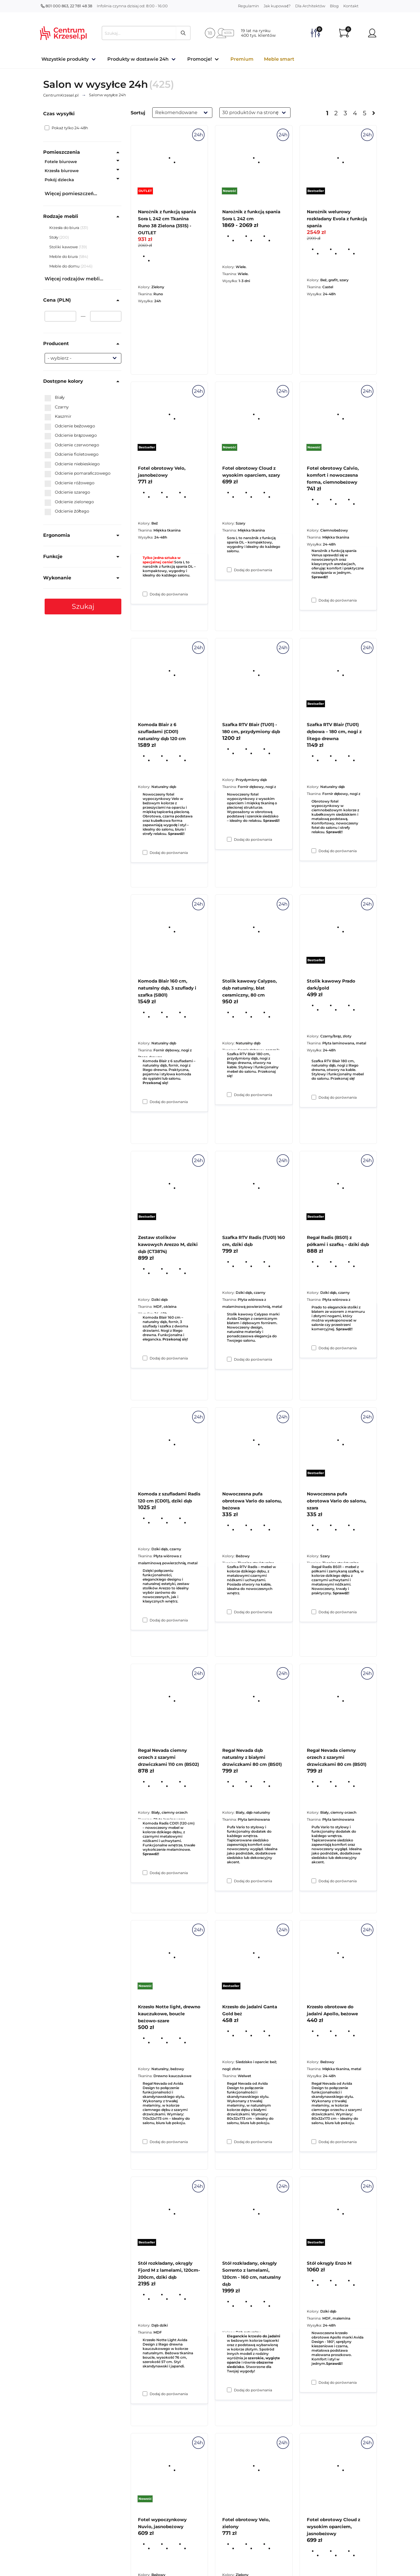 The height and width of the screenshot is (2576, 420). What do you see at coordinates (145, 1358) in the screenshot?
I see `[Dodaj do porównania Komoda Blair 160 cm, naturalny dąb, 3 szuflady i szafka (SB01)]` at bounding box center [145, 1358].